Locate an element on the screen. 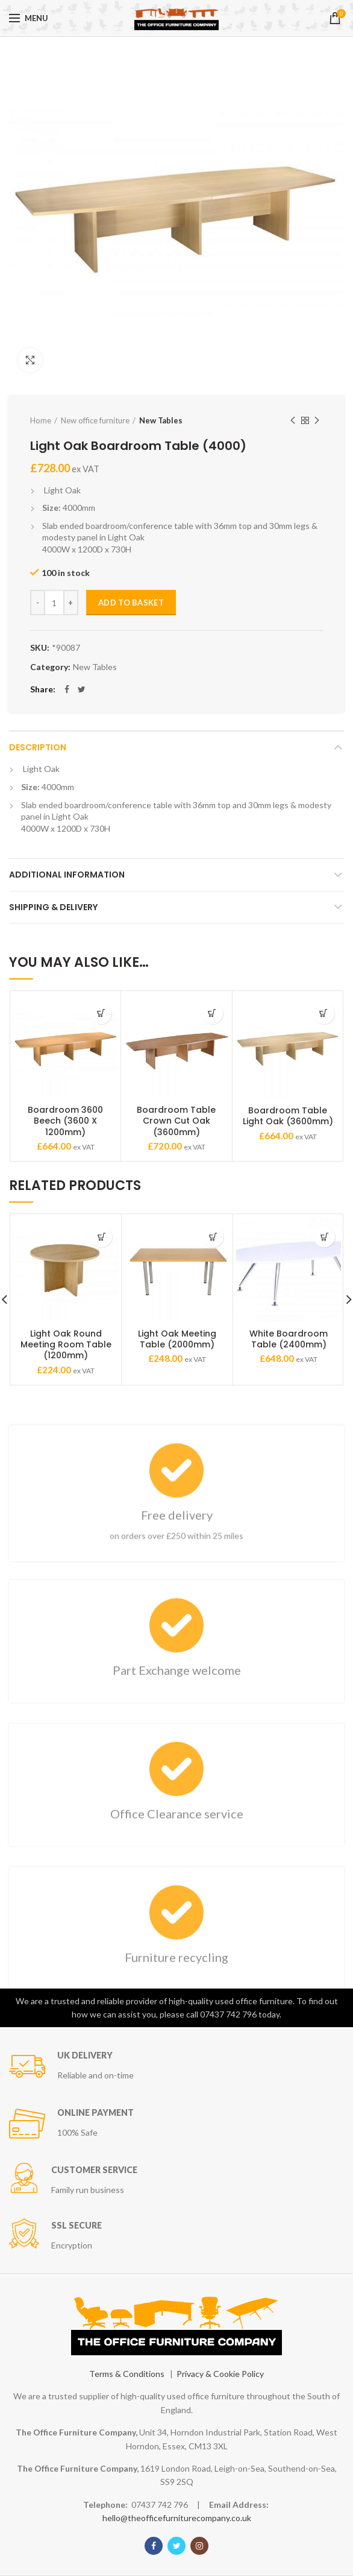 This screenshot has width=353, height=2576. Home is located at coordinates (40, 420).